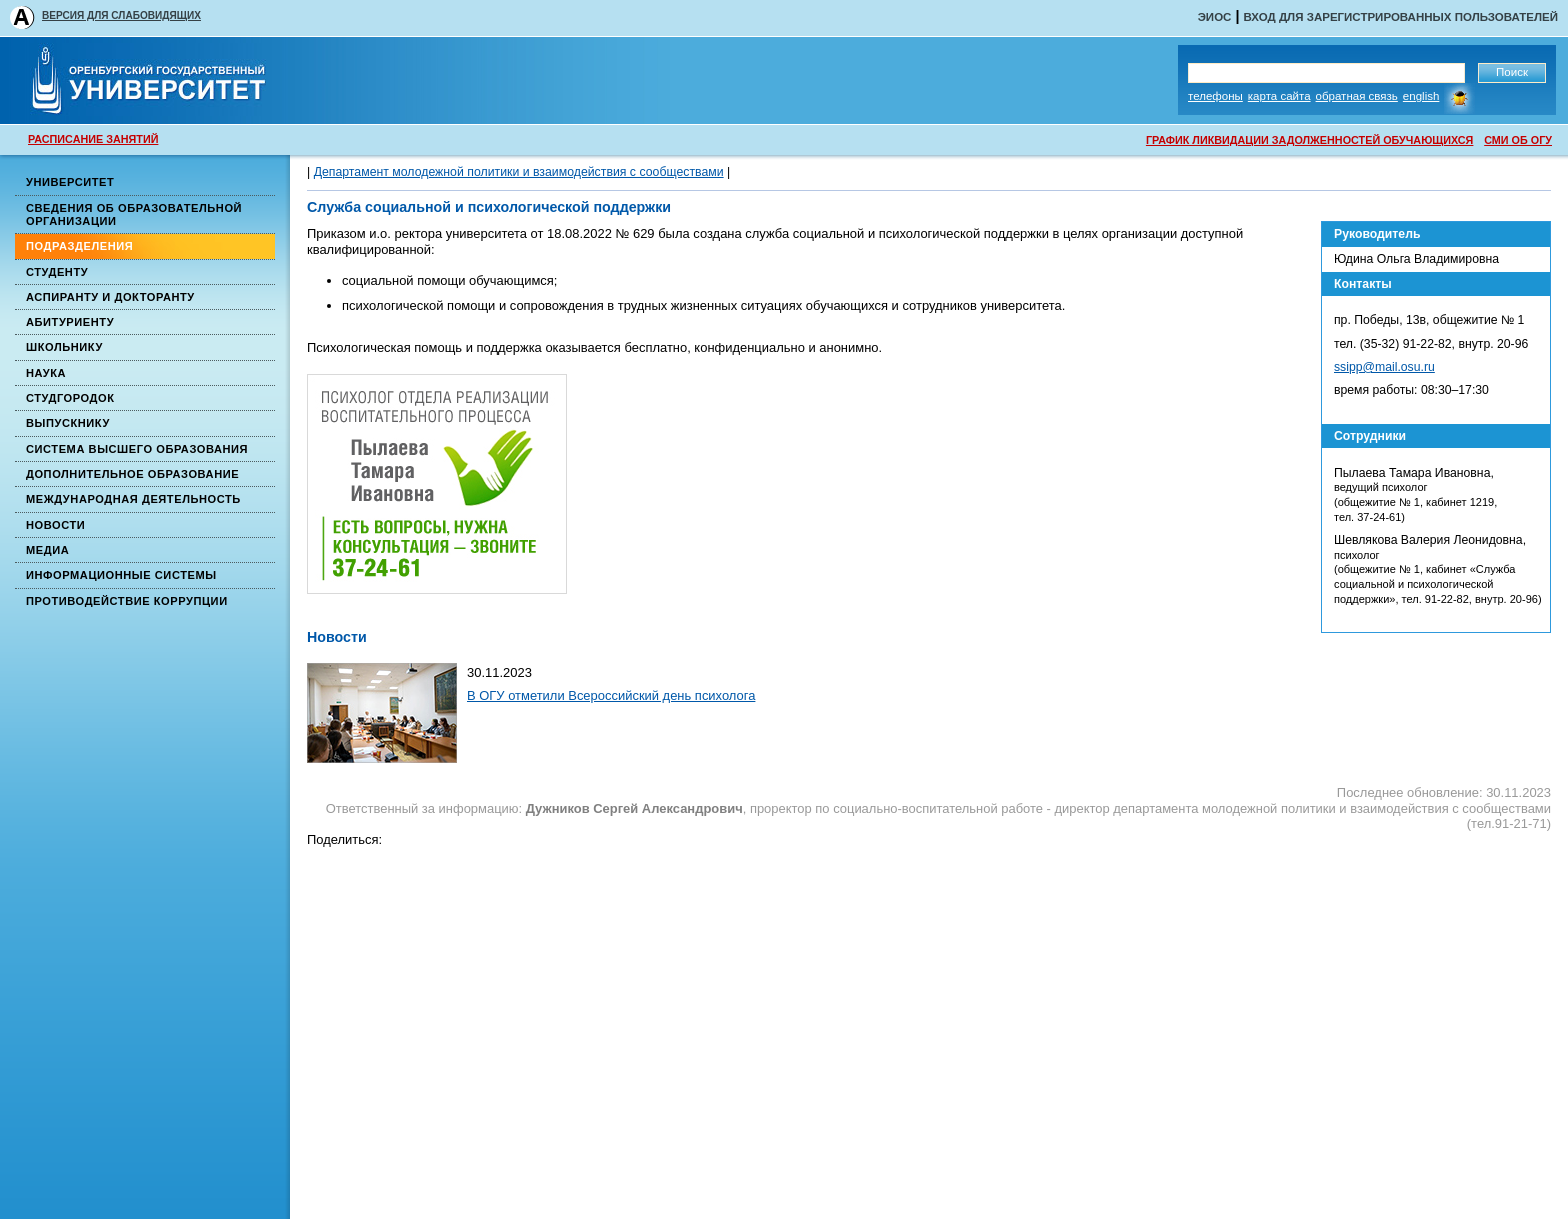 The width and height of the screenshot is (1568, 1219). Describe the element at coordinates (121, 575) in the screenshot. I see `Информационные системы` at that location.